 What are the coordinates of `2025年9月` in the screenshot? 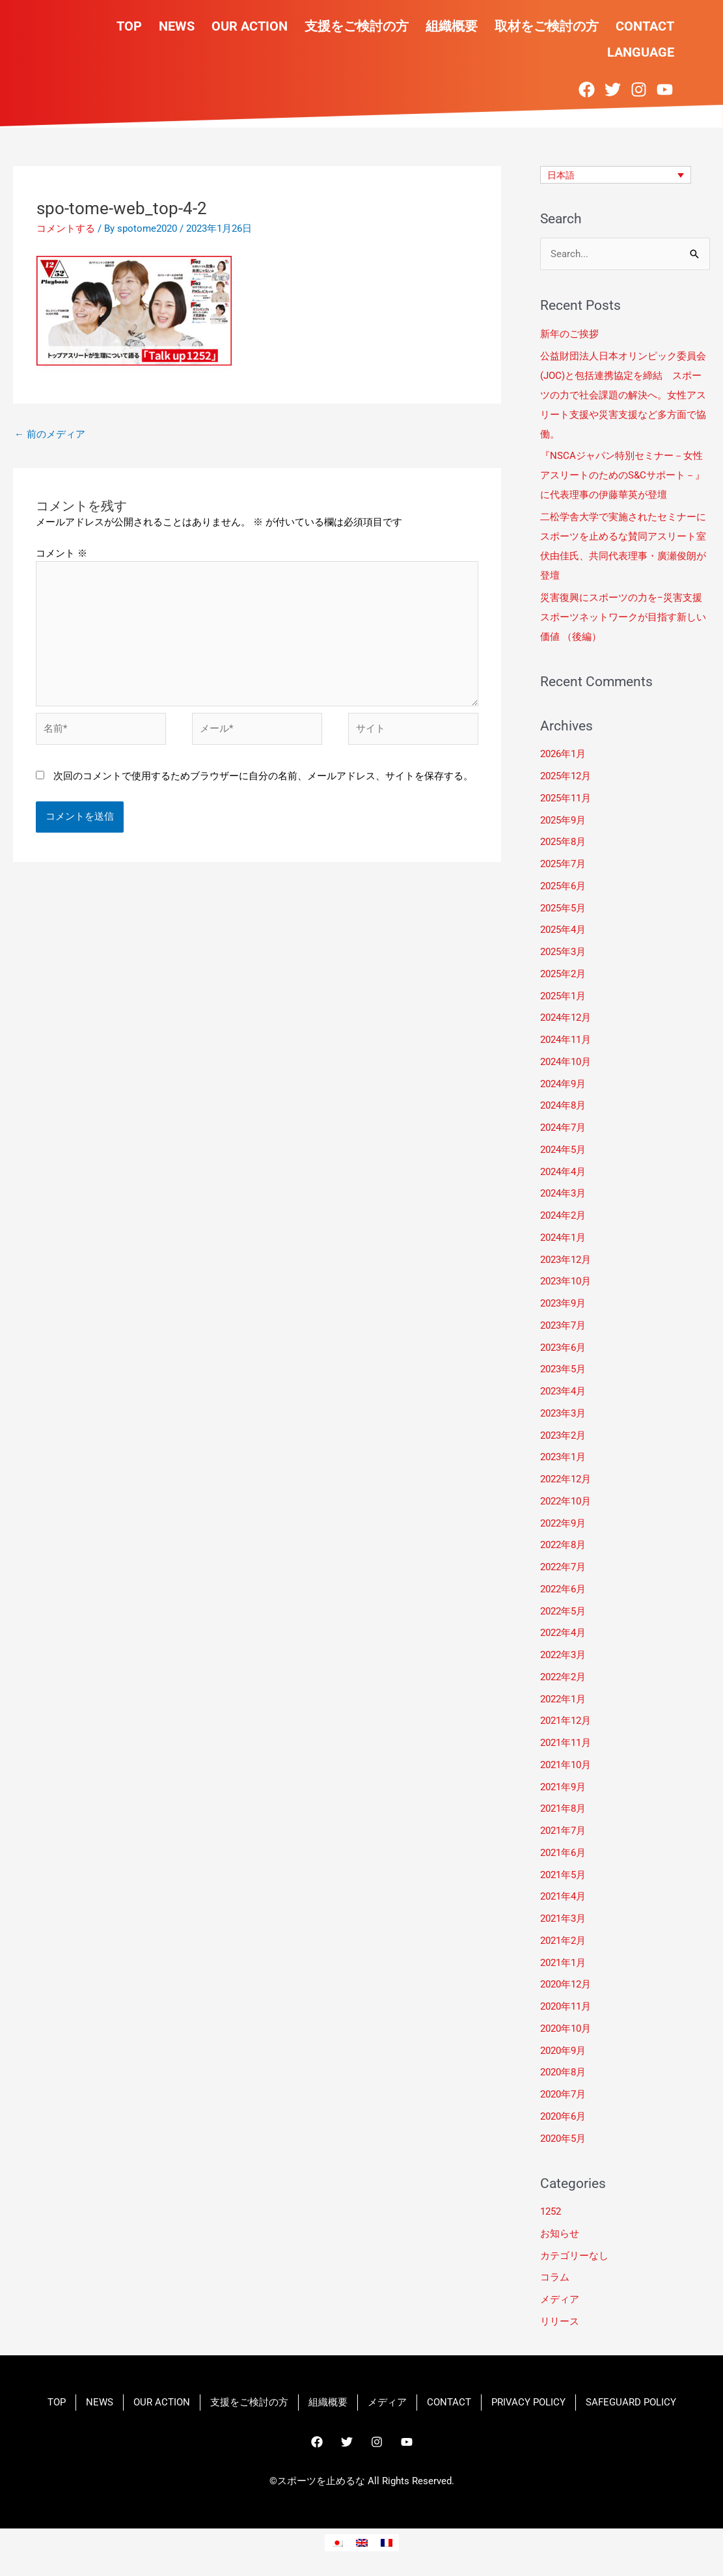 It's located at (563, 820).